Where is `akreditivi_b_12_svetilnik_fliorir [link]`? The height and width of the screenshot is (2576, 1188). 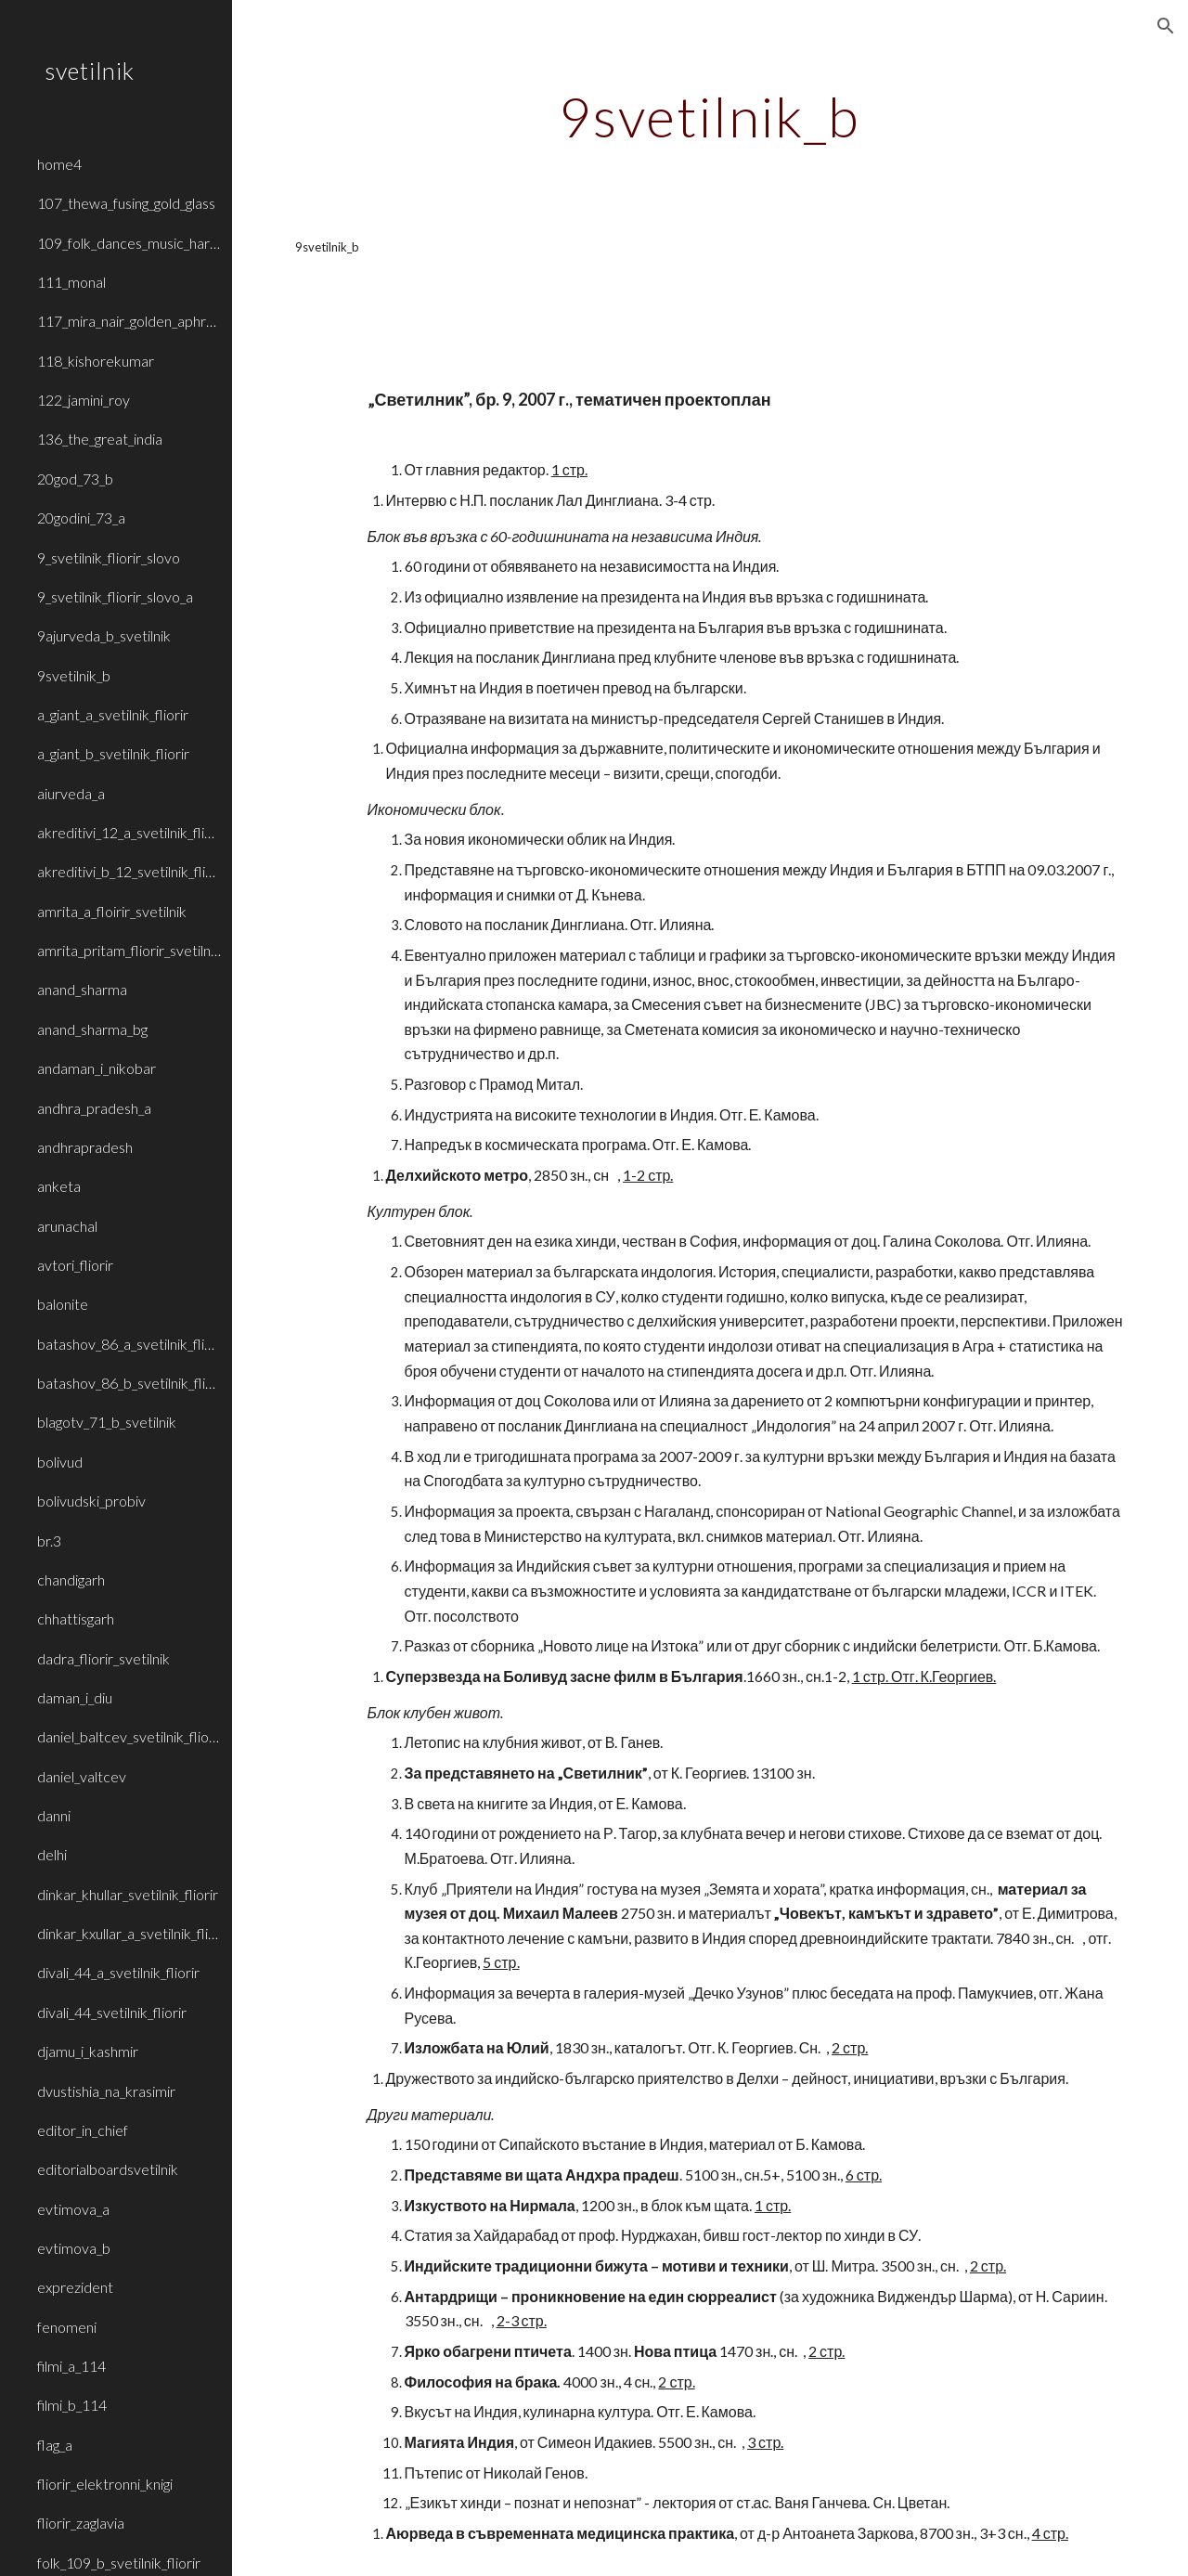
akreditivi_b_12_svetilnik_fliorir [link] is located at coordinates (129, 871).